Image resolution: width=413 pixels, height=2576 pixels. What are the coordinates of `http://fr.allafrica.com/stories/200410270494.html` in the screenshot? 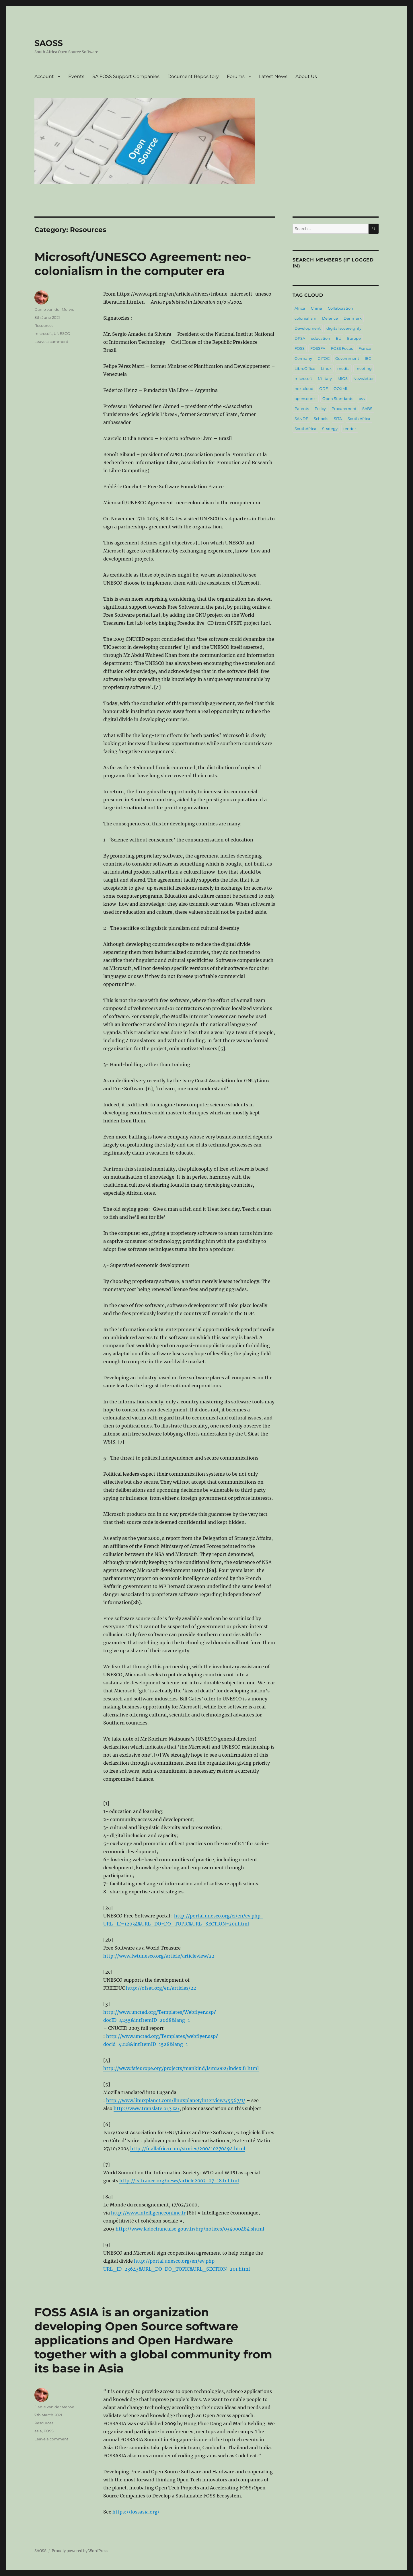 It's located at (187, 2148).